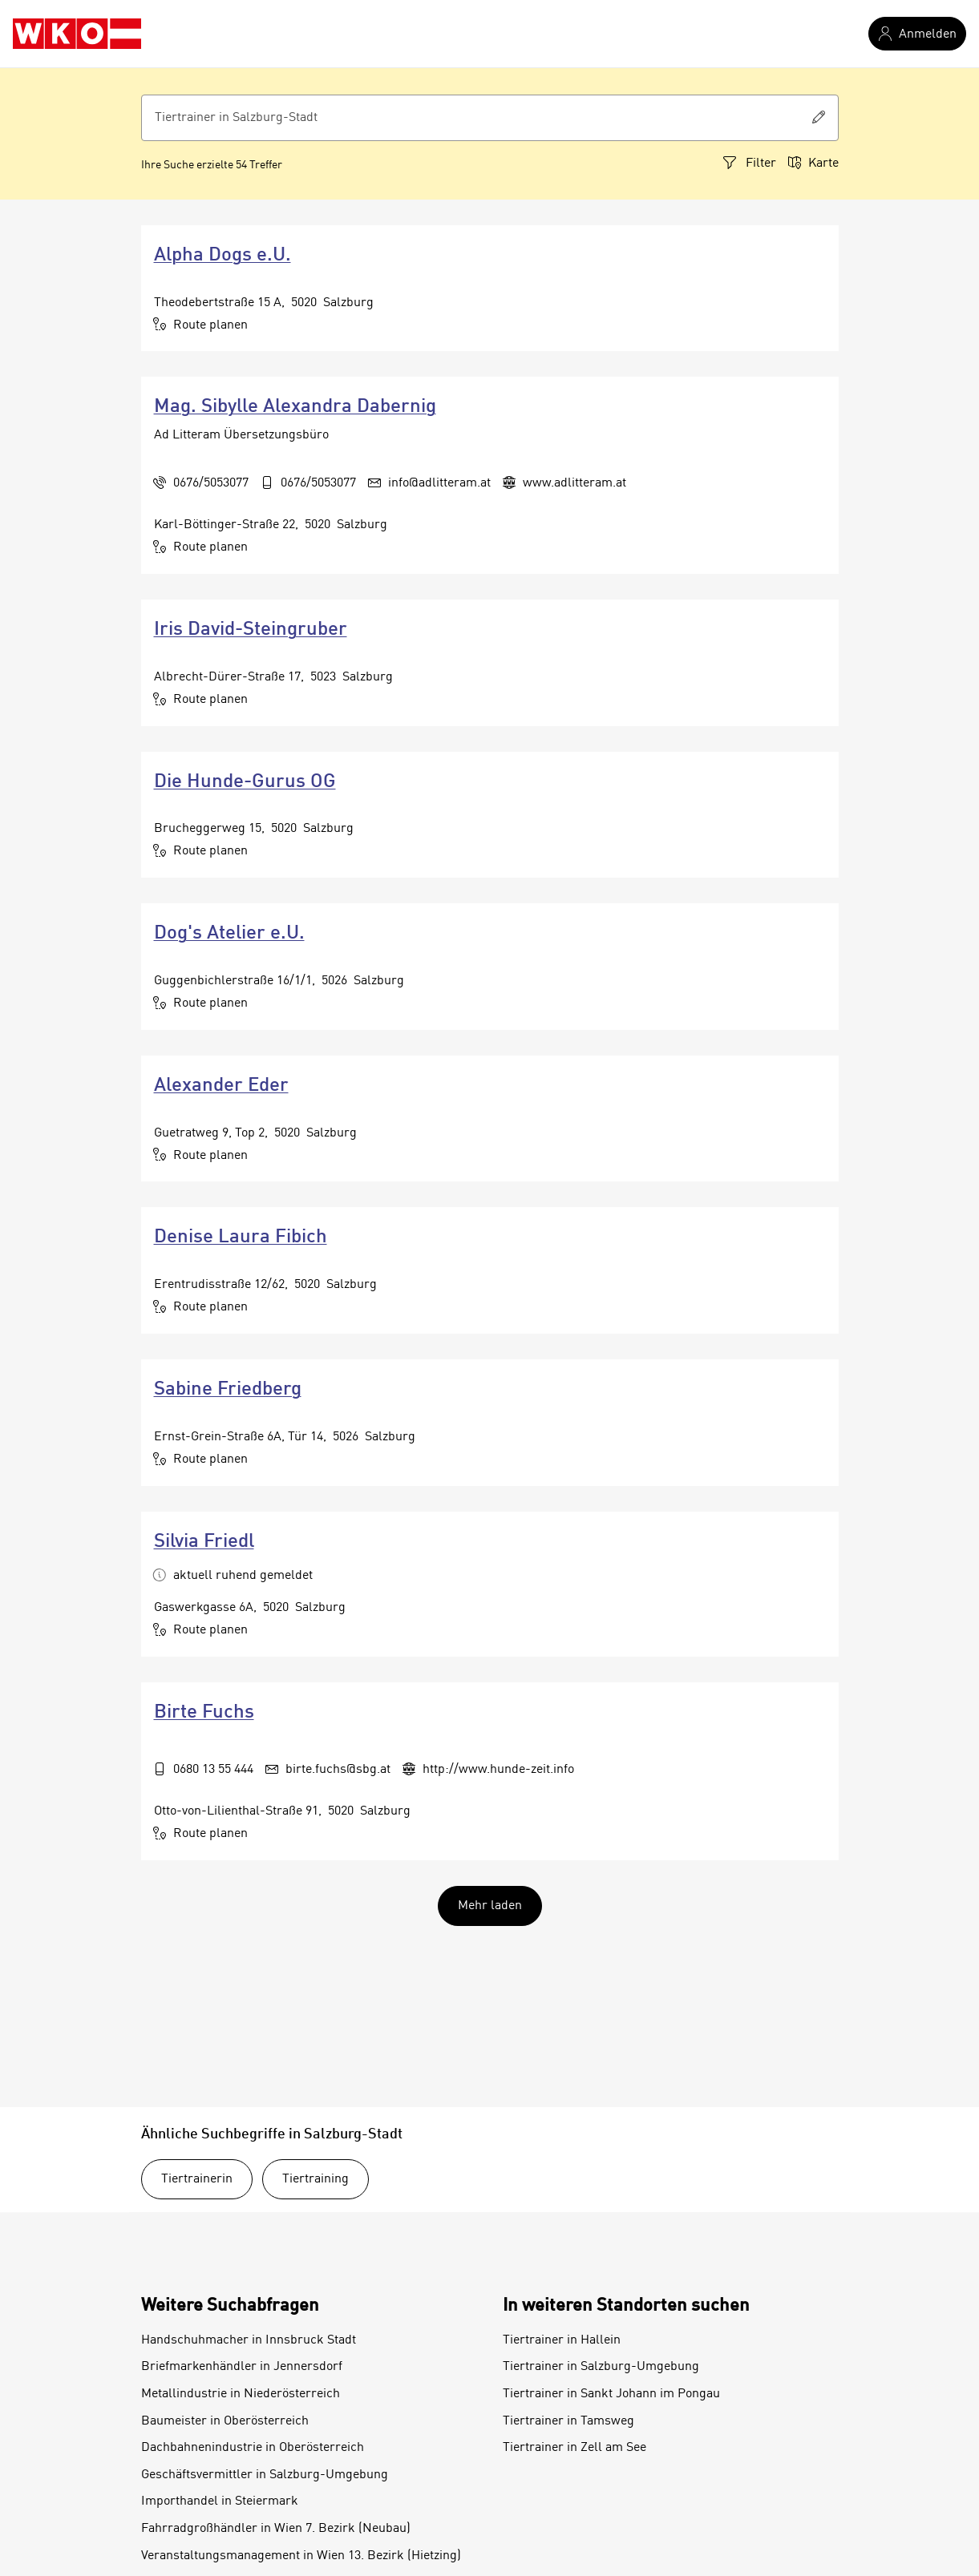 The height and width of the screenshot is (2576, 979). I want to click on Dachbahnenindustrie in Oberösterreich, so click(252, 2447).